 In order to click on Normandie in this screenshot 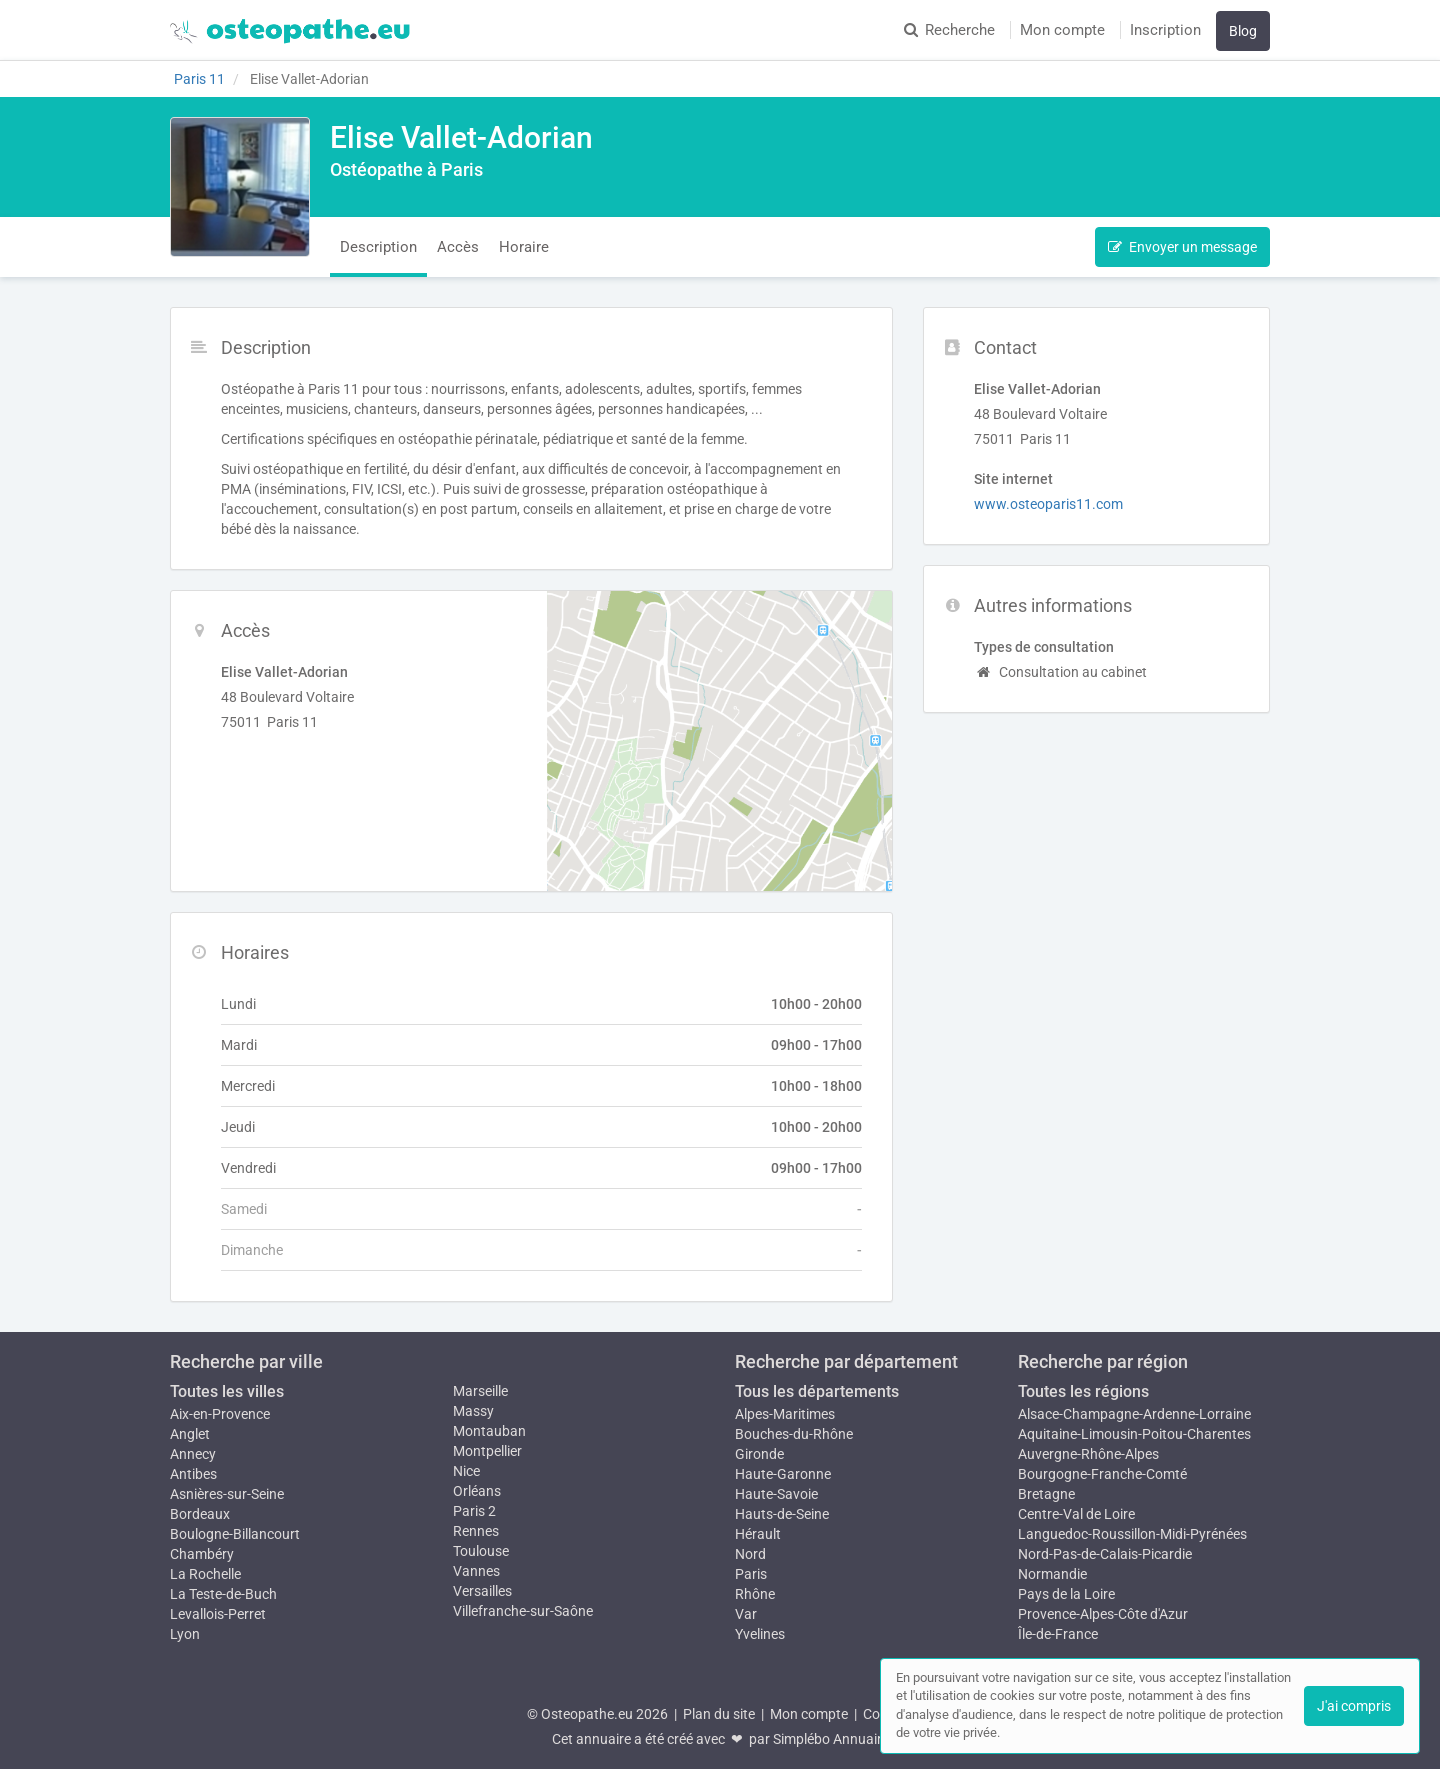, I will do `click(1052, 1574)`.